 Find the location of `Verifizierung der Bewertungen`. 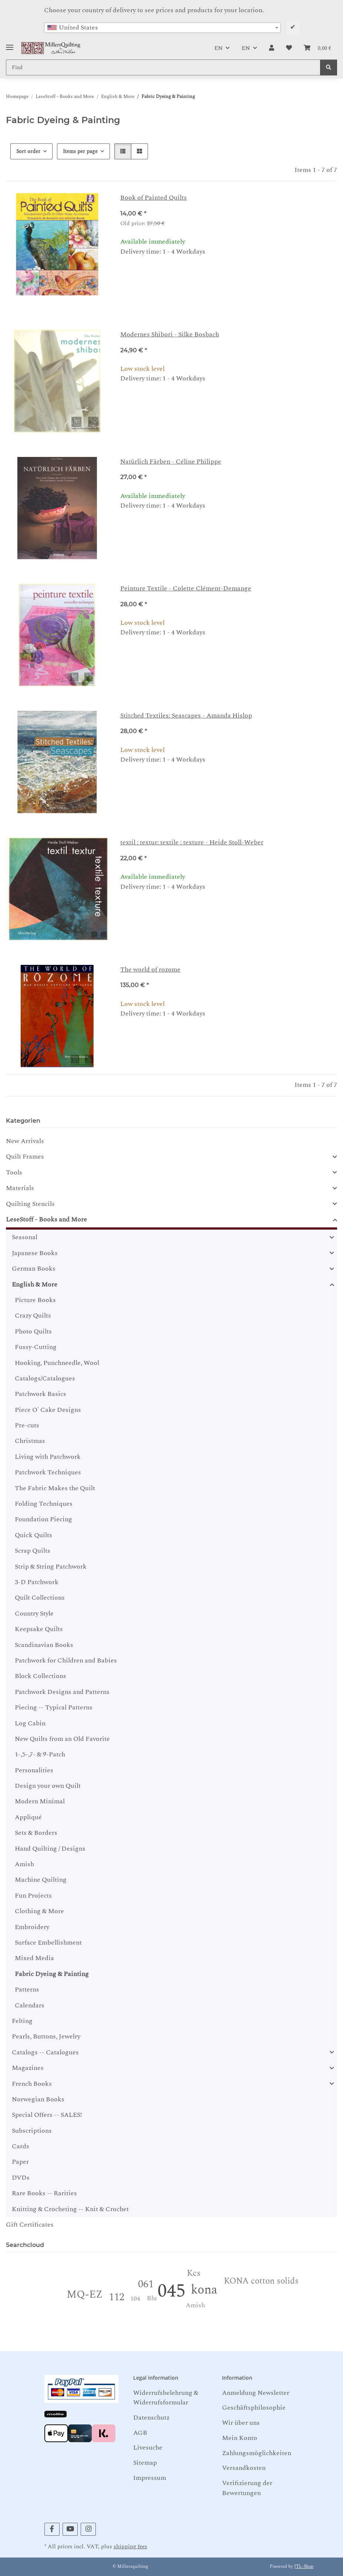

Verifizierung der Bewertungen is located at coordinates (247, 2488).